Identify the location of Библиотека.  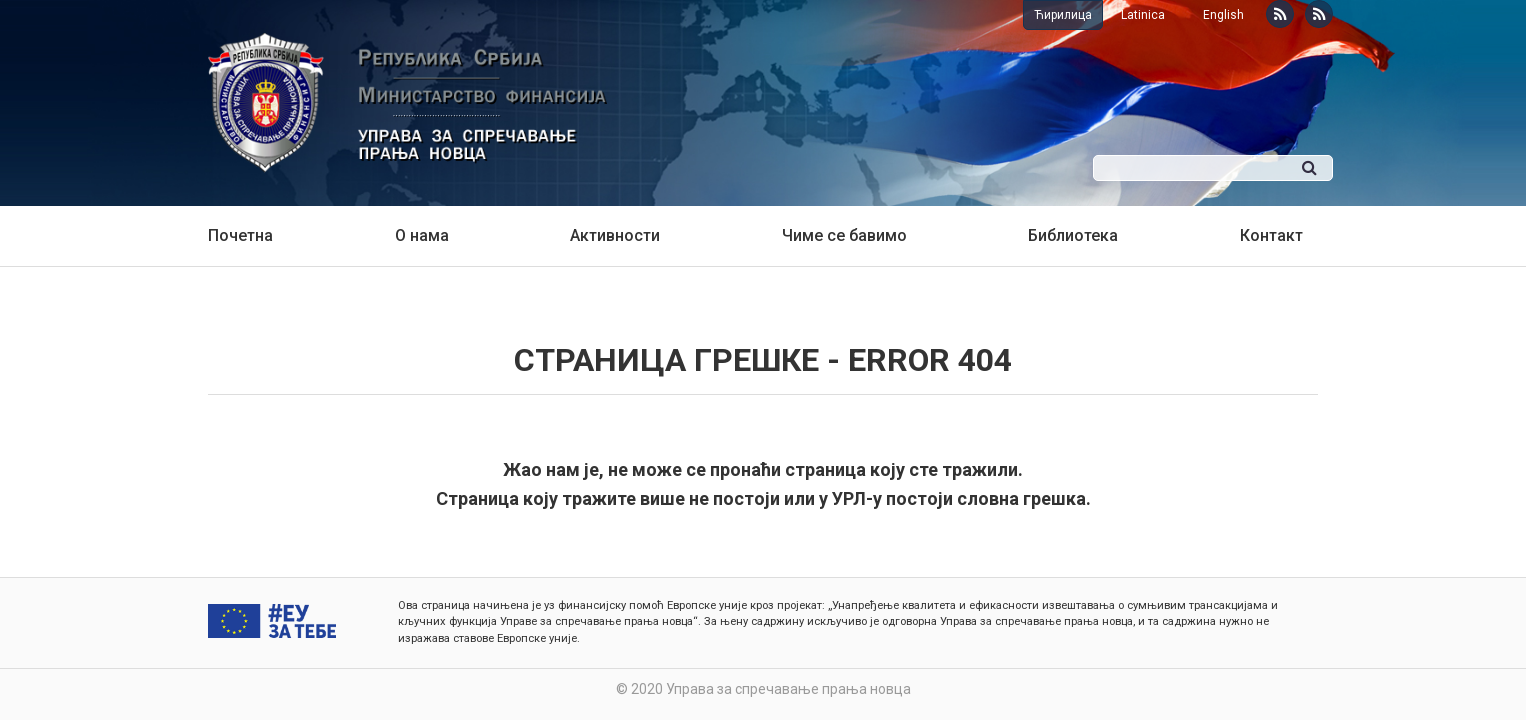
(1073, 235).